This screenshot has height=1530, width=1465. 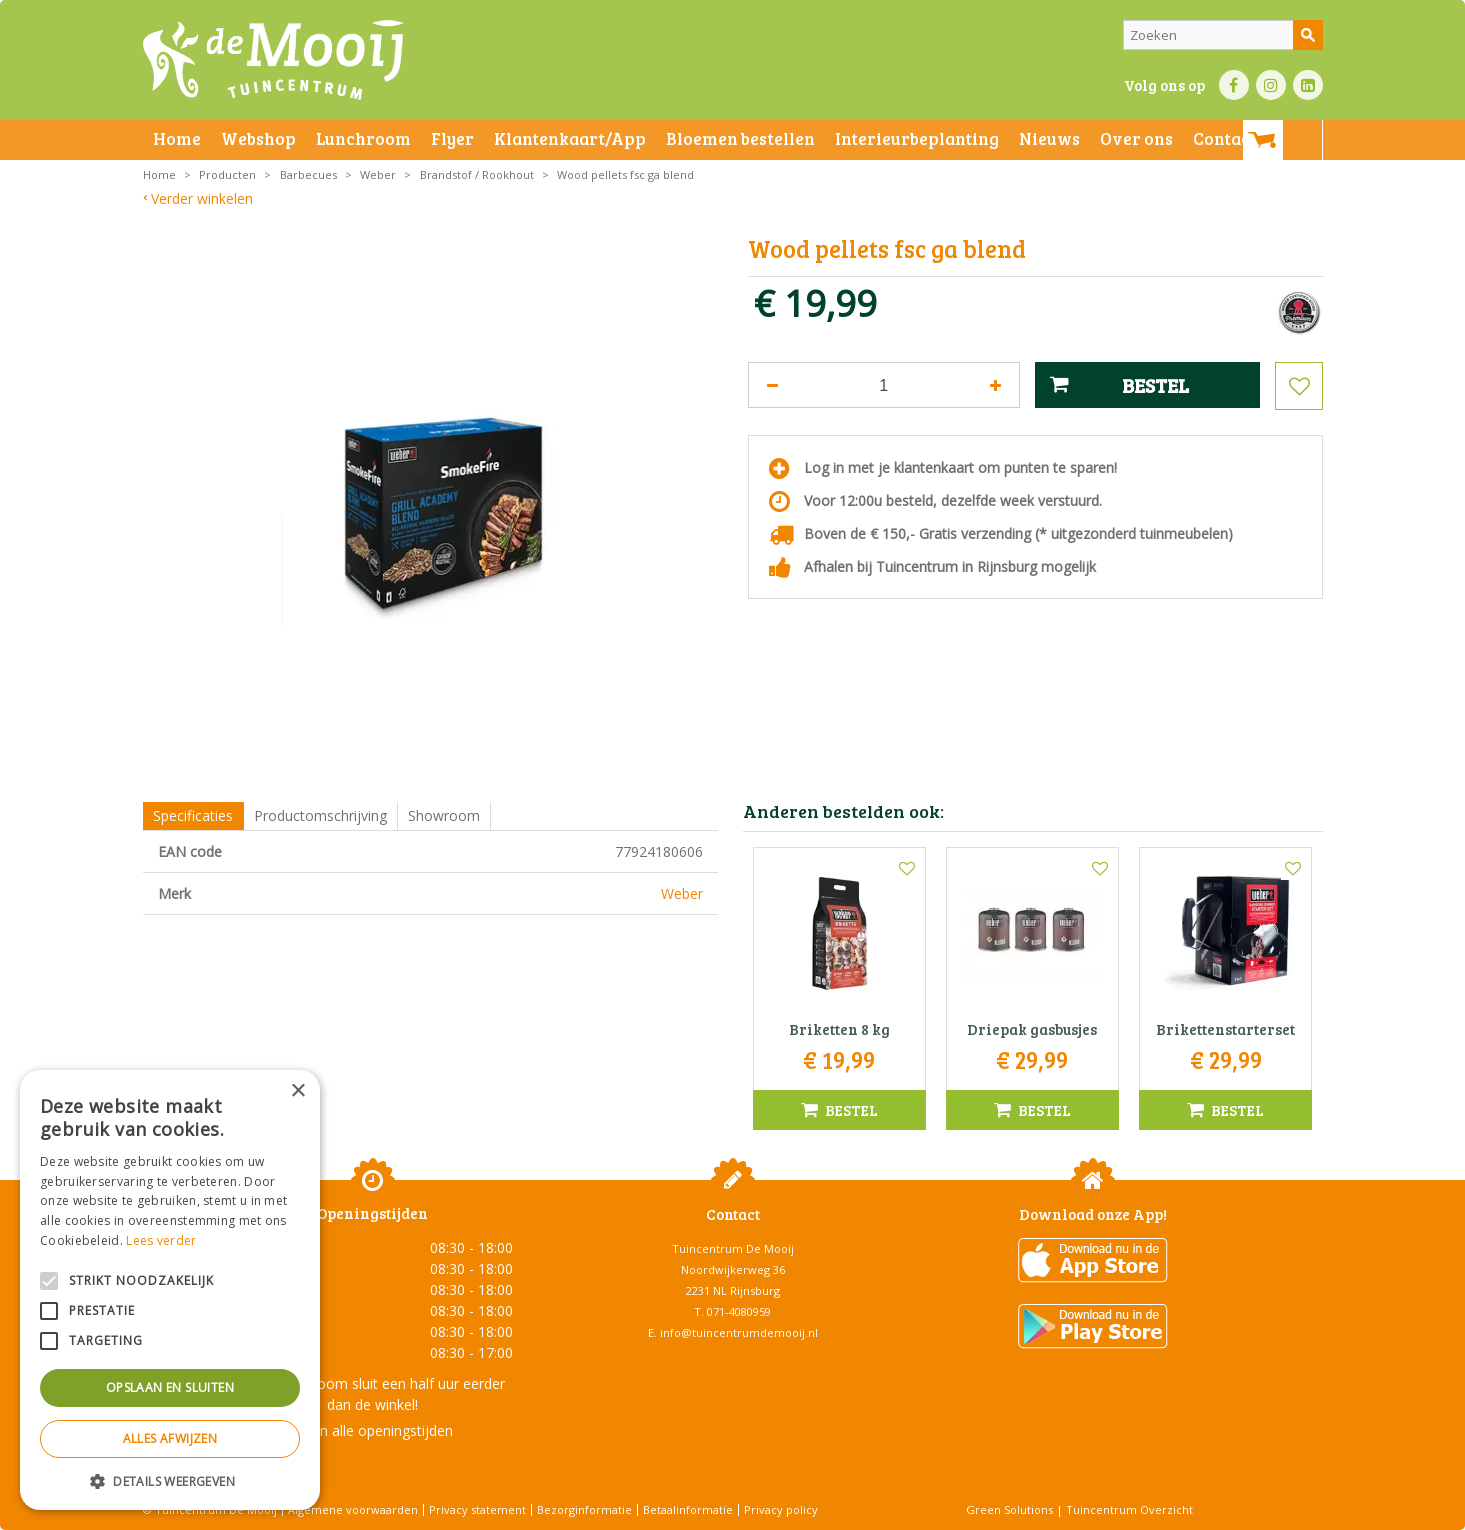 What do you see at coordinates (1308, 85) in the screenshot?
I see `LI` at bounding box center [1308, 85].